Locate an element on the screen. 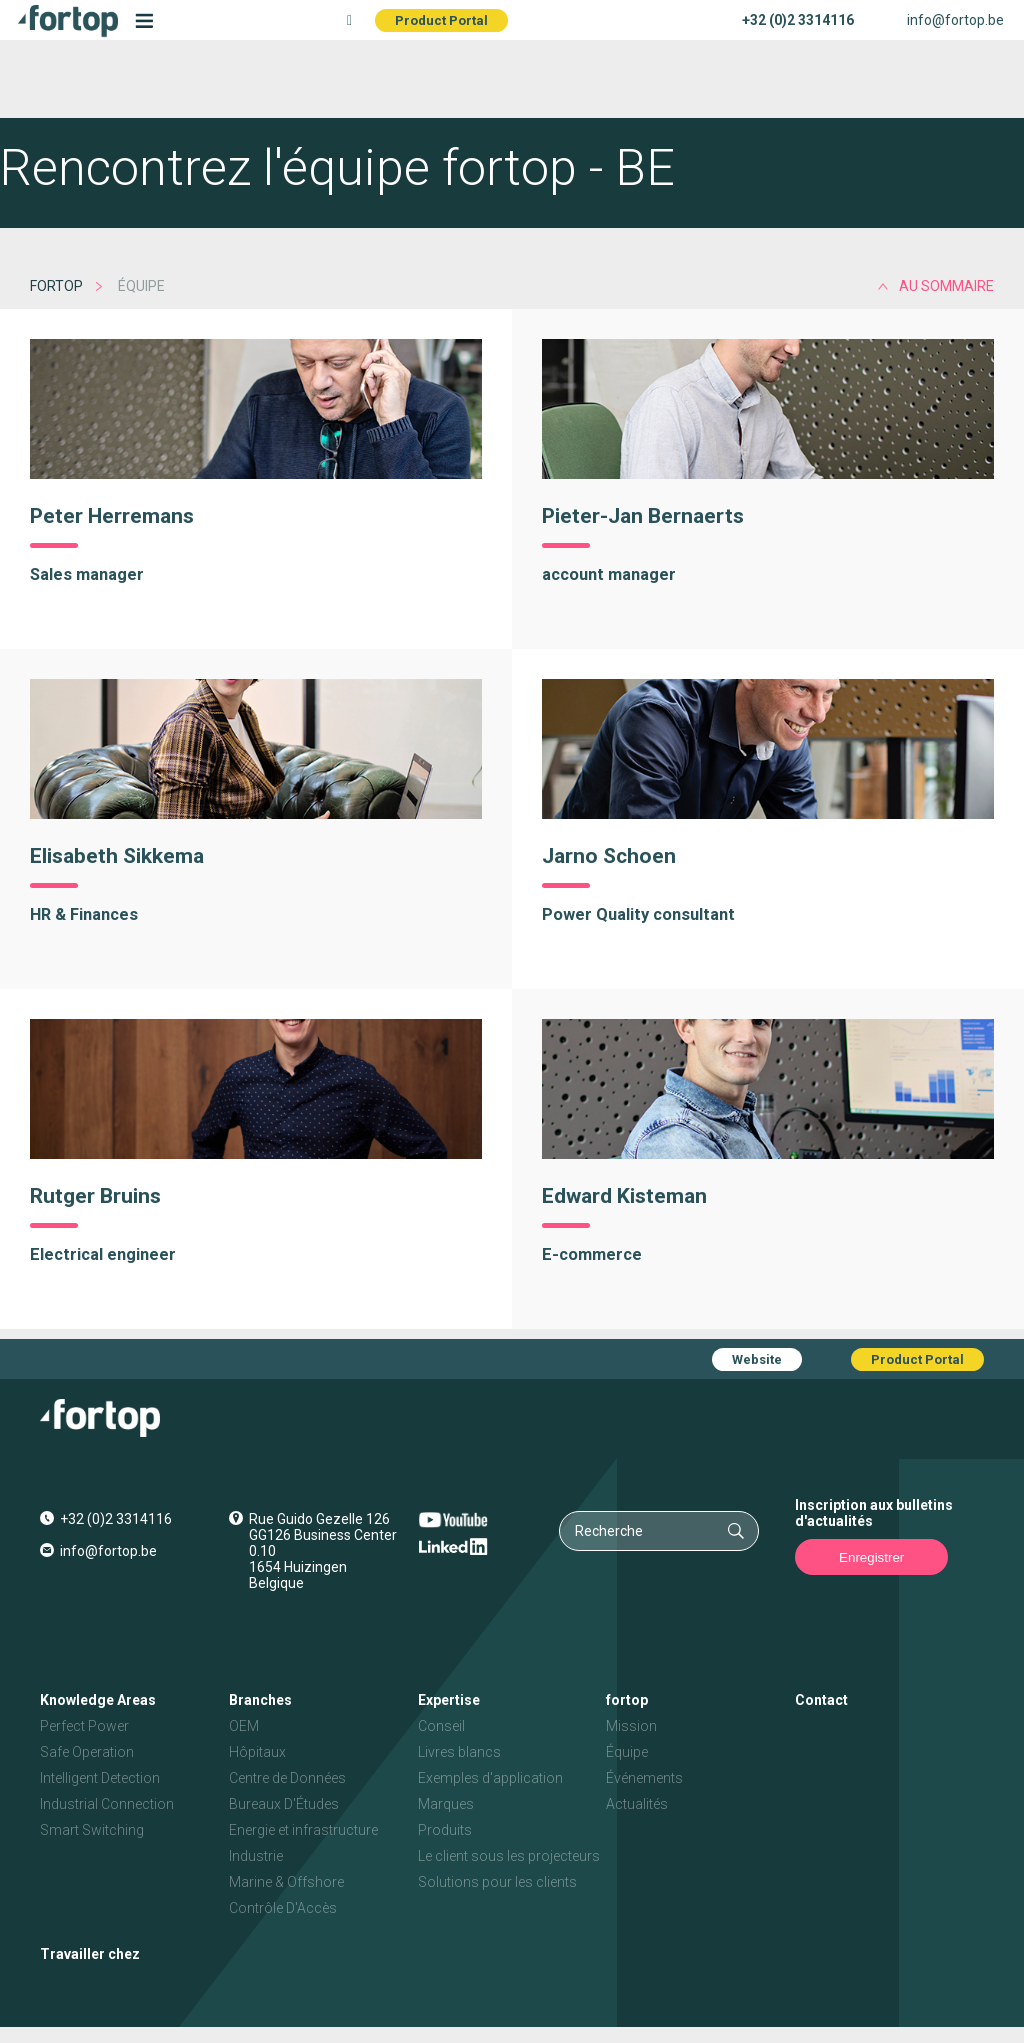 This screenshot has height=2043, width=1024. au sommaire is located at coordinates (946, 286).